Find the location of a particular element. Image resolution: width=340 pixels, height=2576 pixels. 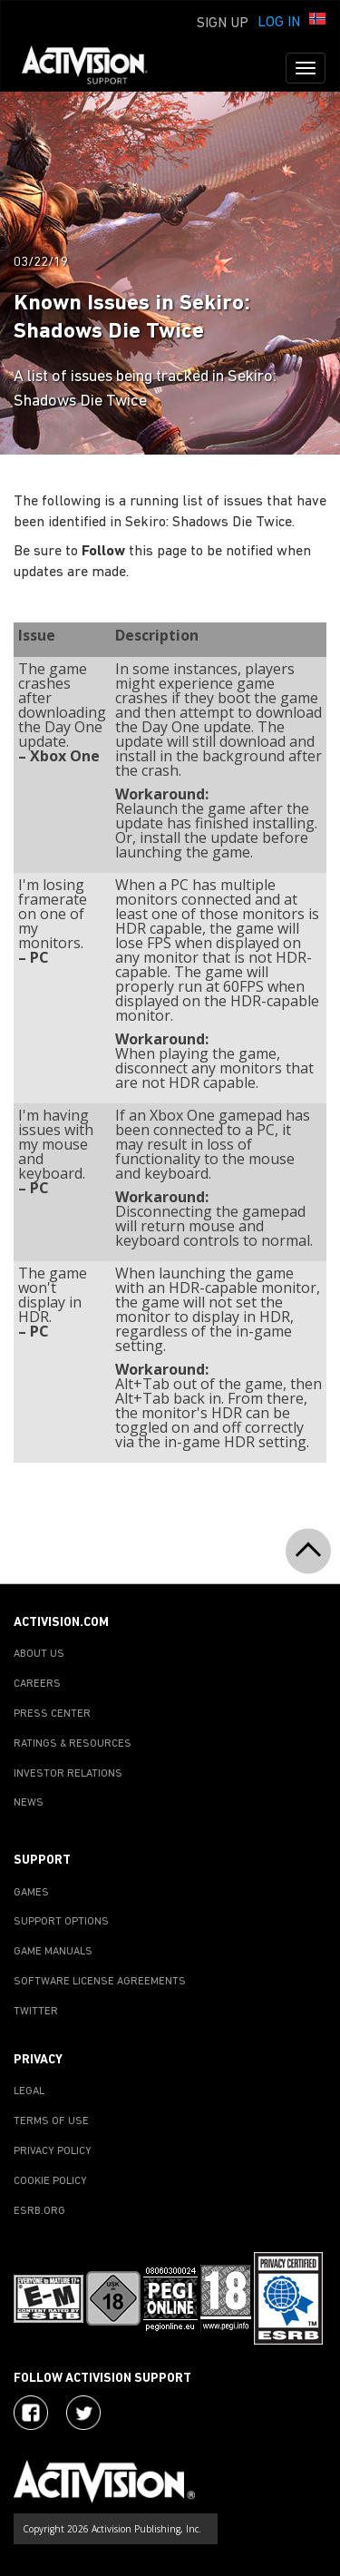

PRIVACY POLICY is located at coordinates (53, 2151).